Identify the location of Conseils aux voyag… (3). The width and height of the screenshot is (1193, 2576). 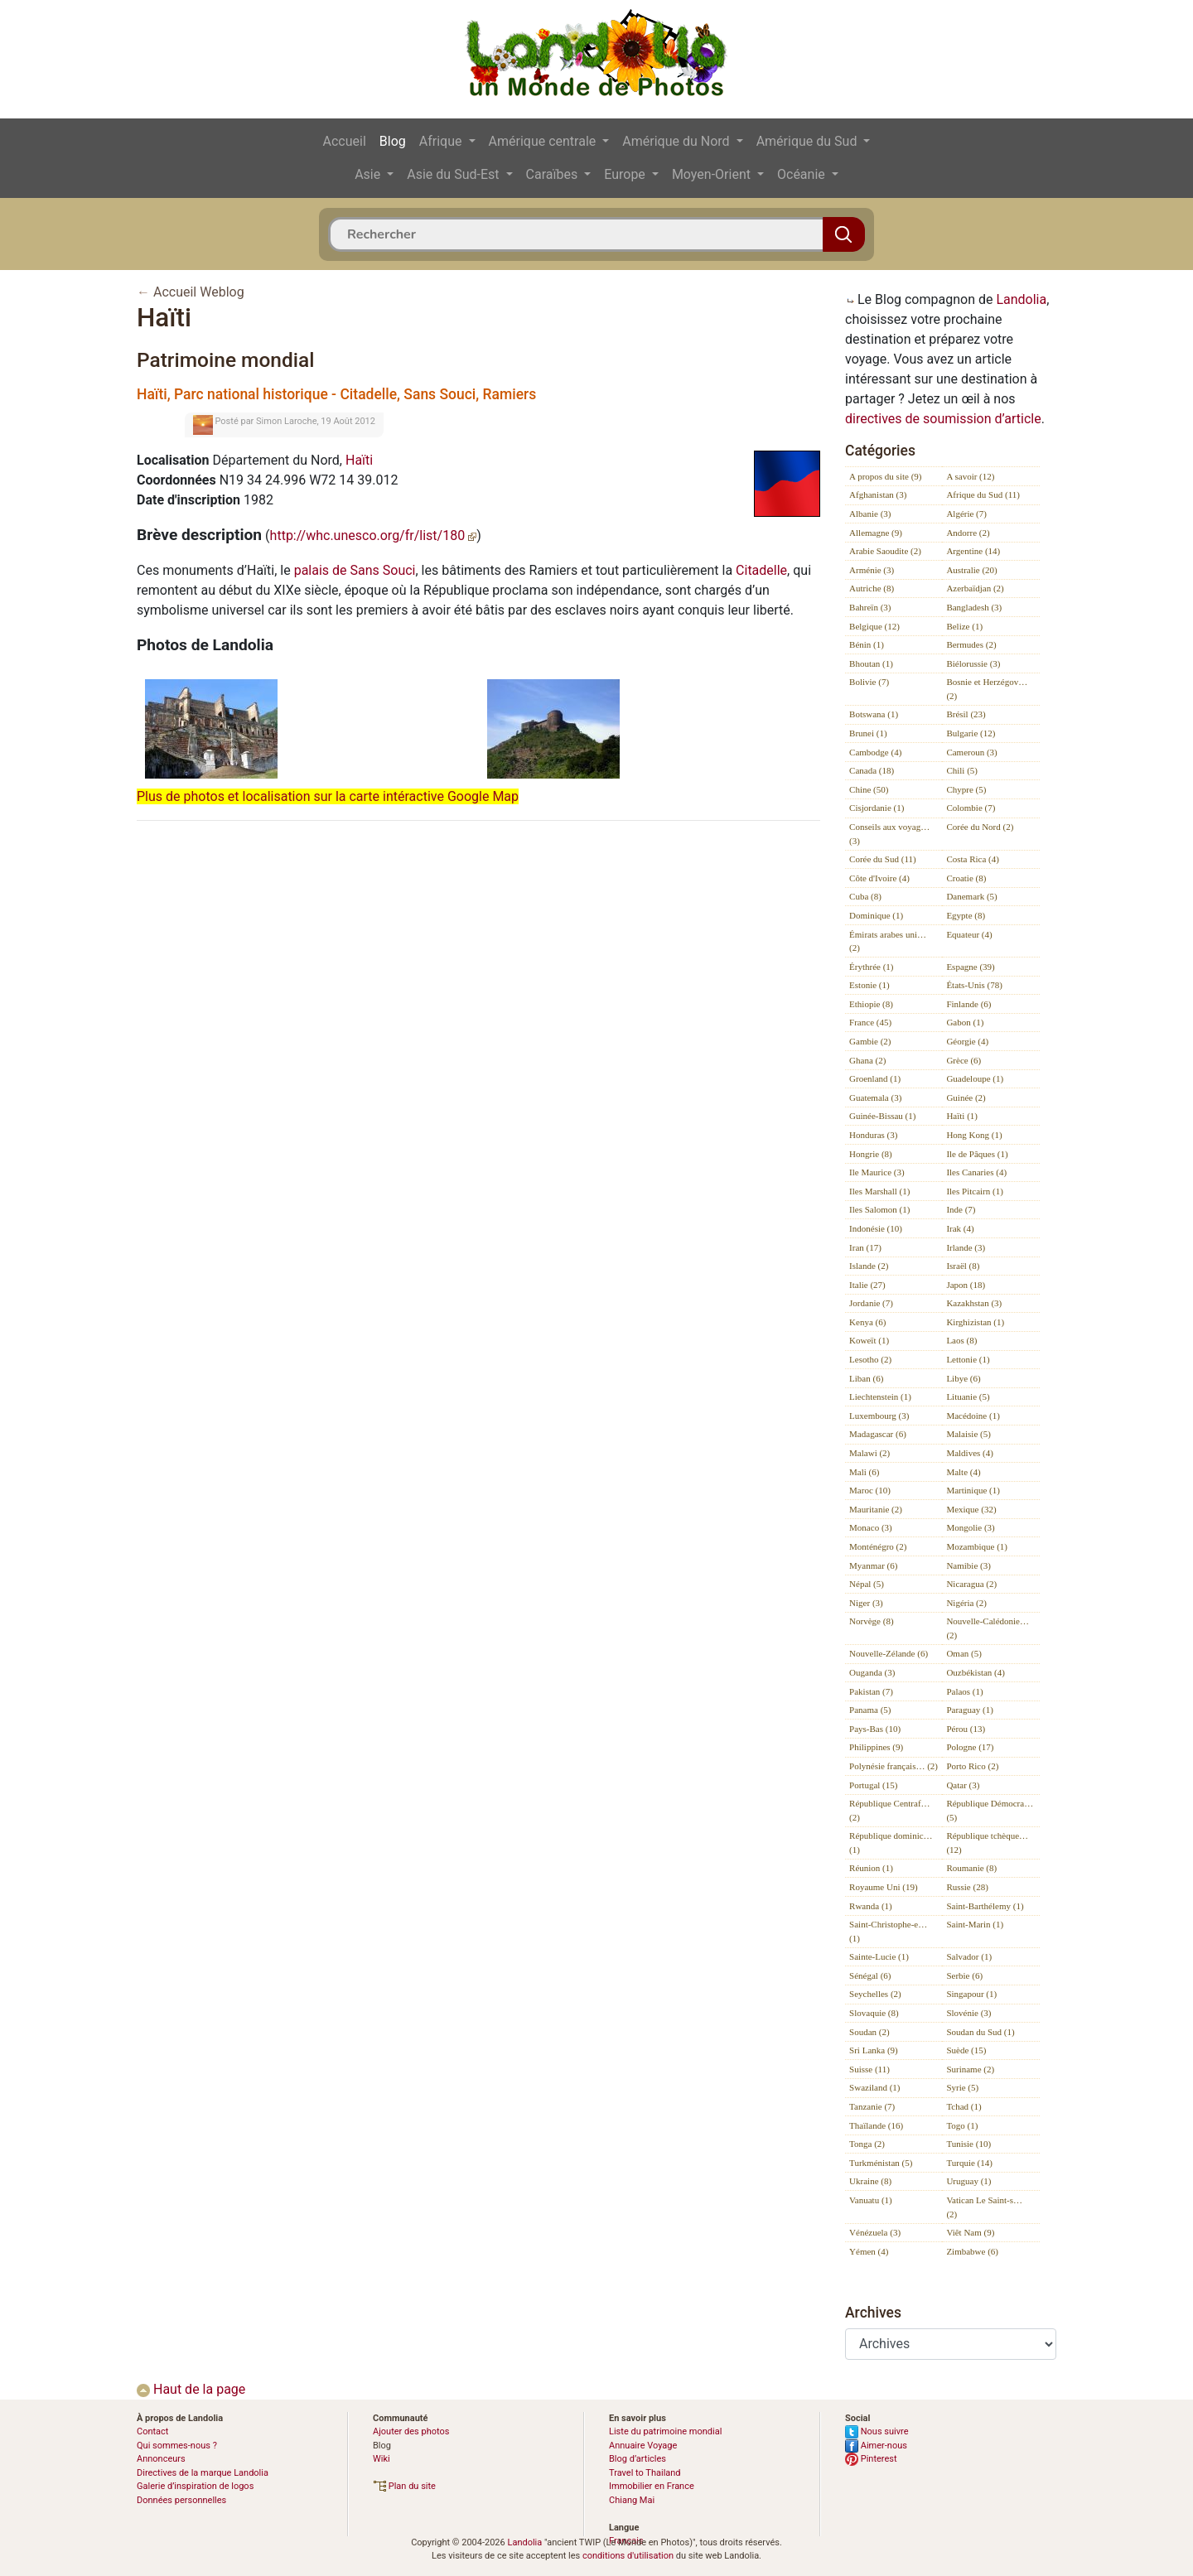
(889, 834).